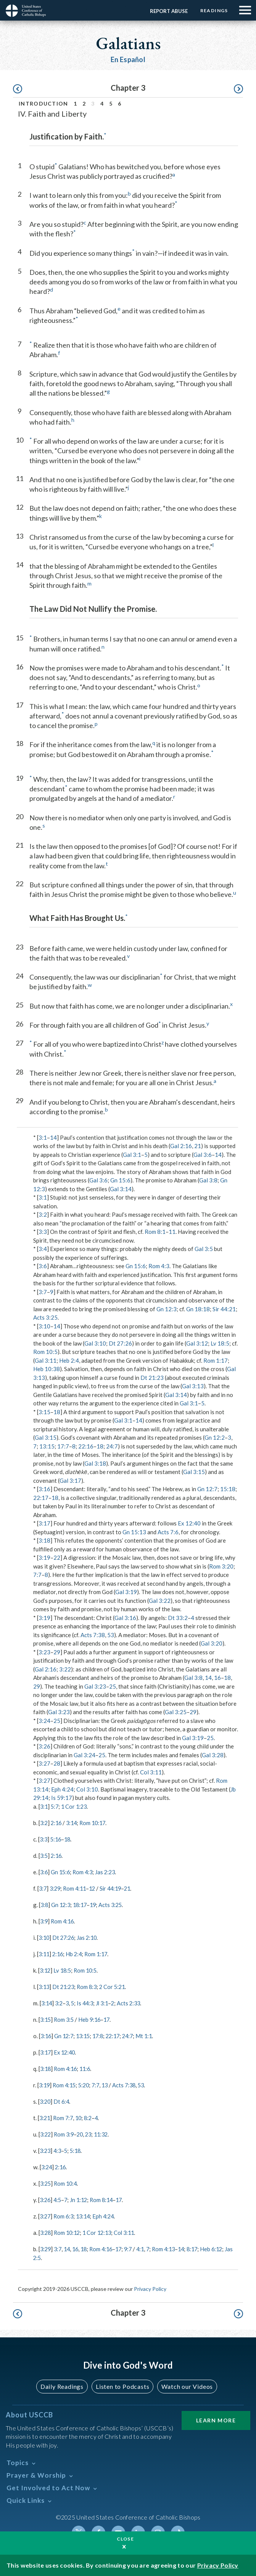 The height and width of the screenshot is (2576, 256). Describe the element at coordinates (134, 1532) in the screenshot. I see `Gn 15:13` at that location.